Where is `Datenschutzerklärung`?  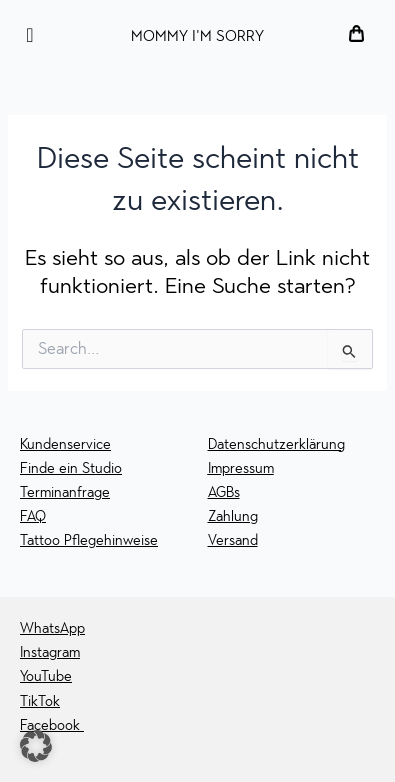 Datenschutzerklärung is located at coordinates (276, 444).